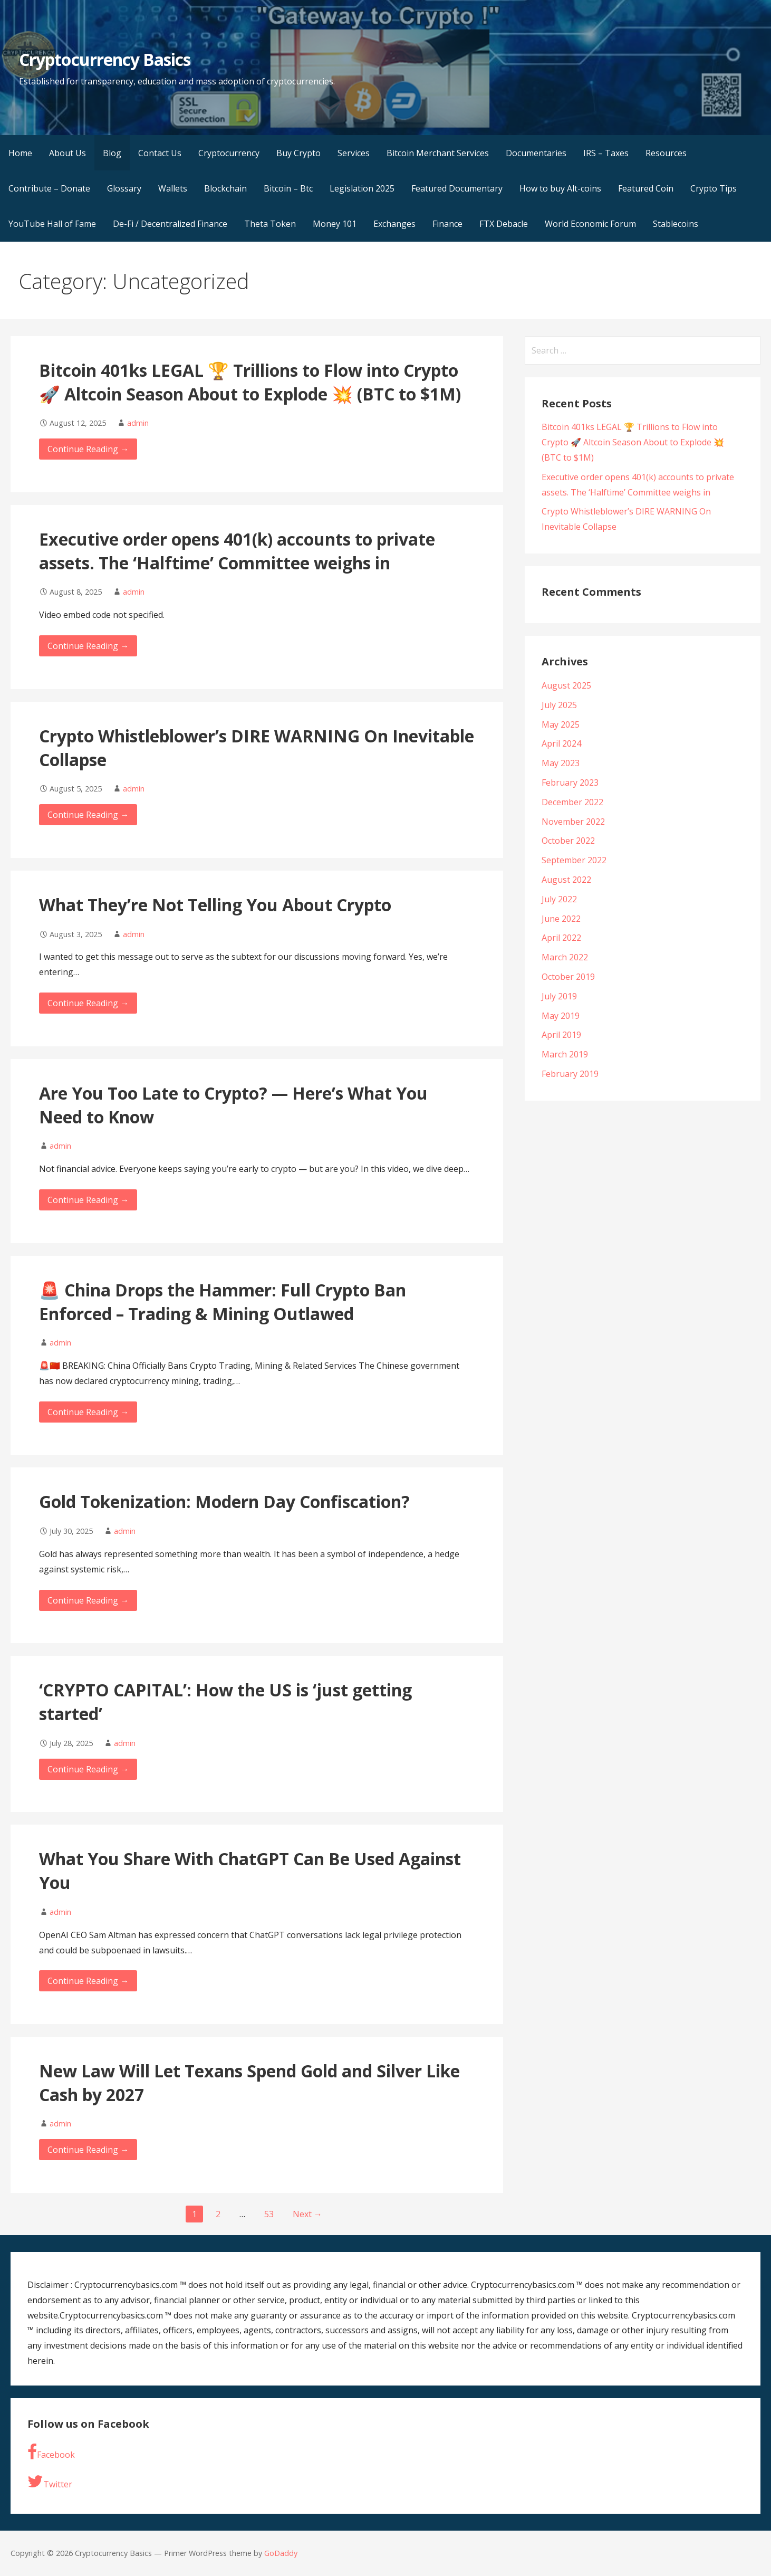 The image size is (771, 2576). Describe the element at coordinates (112, 153) in the screenshot. I see `Blog` at that location.